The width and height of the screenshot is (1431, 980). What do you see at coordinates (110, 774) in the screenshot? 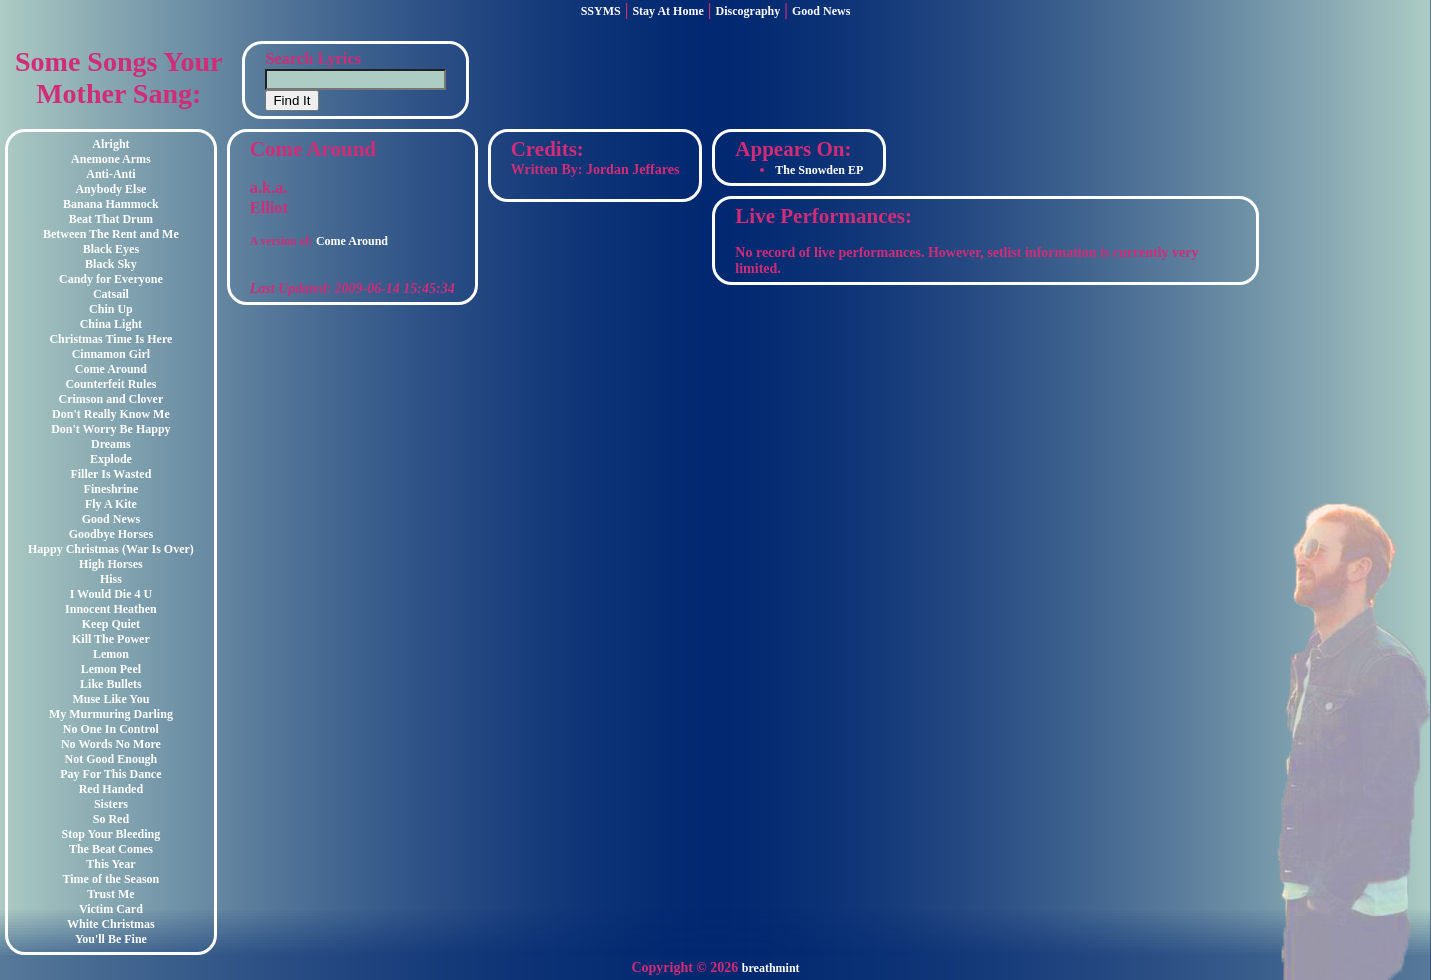
I see `Pay For This Dance` at bounding box center [110, 774].